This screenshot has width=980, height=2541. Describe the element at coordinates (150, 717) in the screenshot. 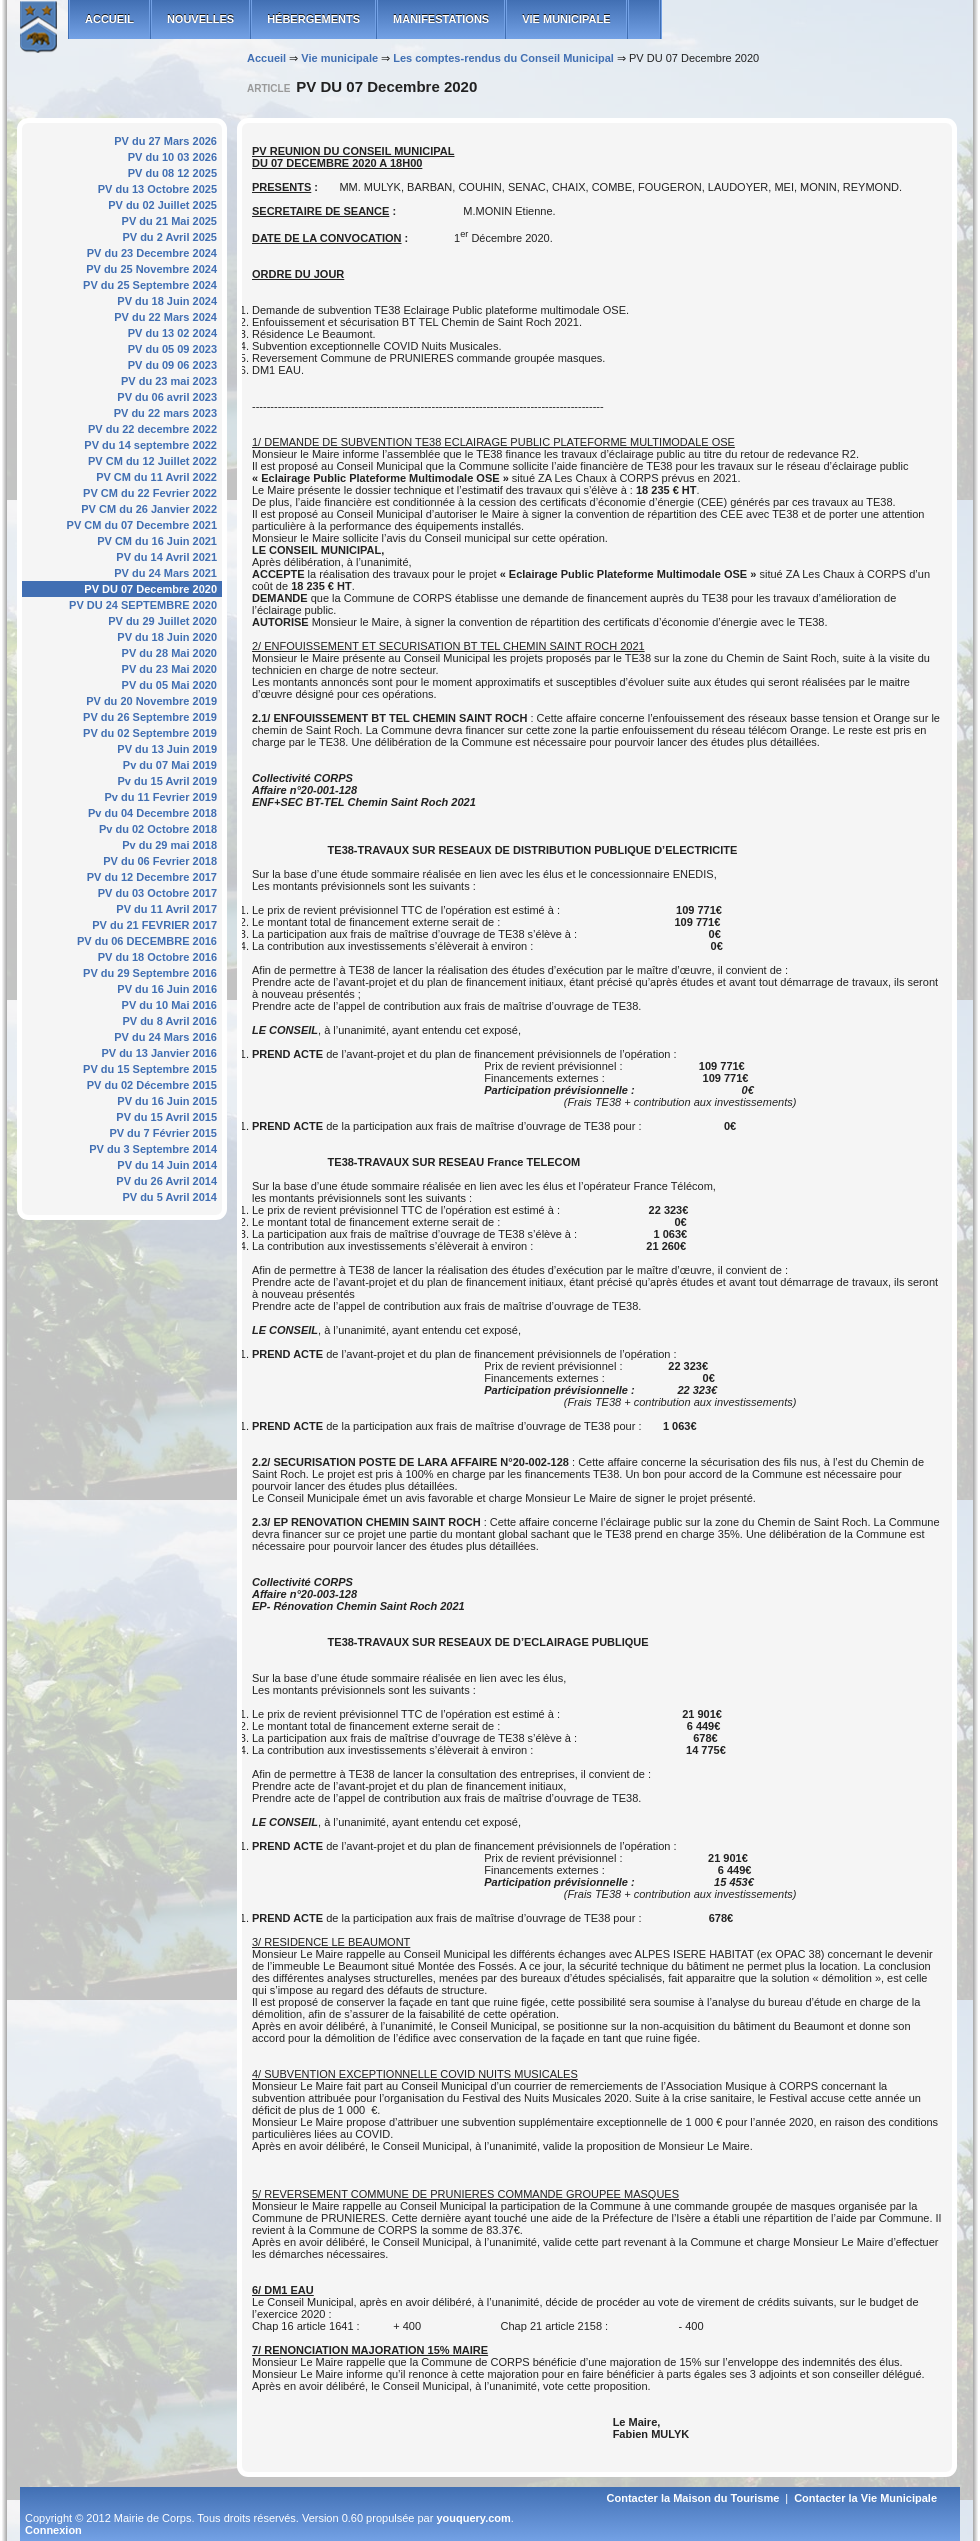

I see `PV du 26 Septembre 2019` at that location.